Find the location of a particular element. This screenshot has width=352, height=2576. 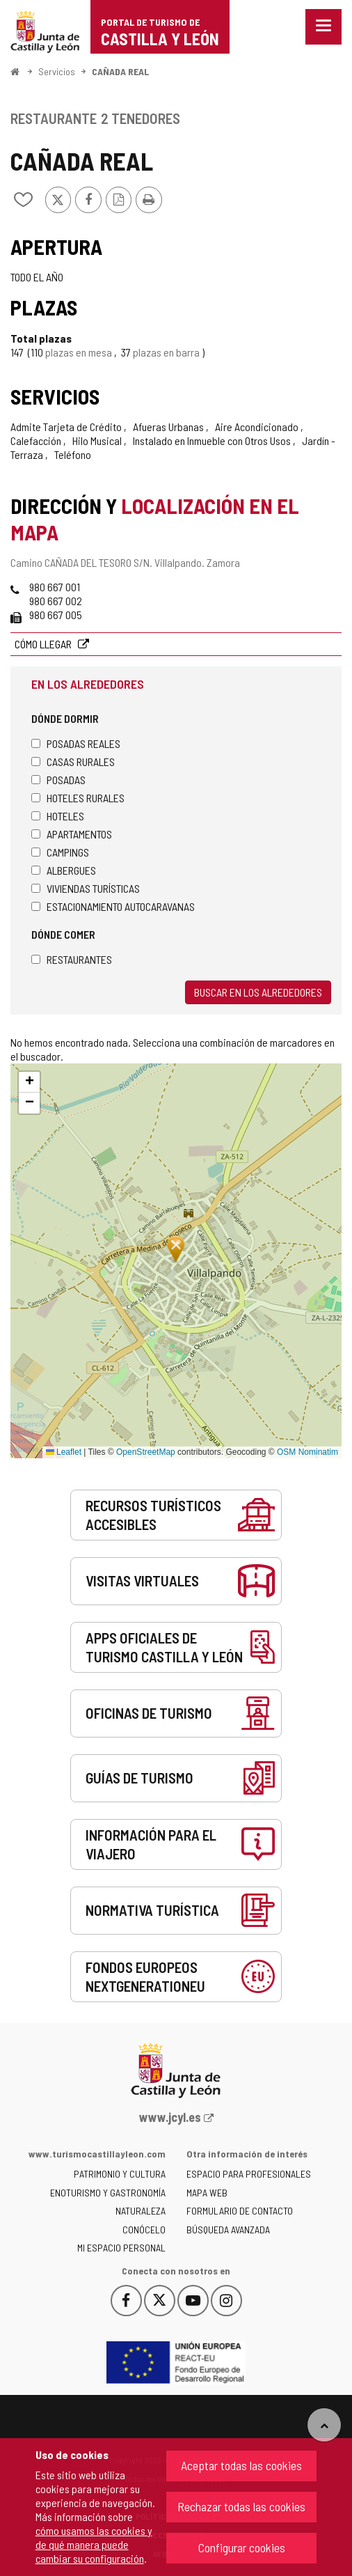

CAÑADA REAL is located at coordinates (120, 71).